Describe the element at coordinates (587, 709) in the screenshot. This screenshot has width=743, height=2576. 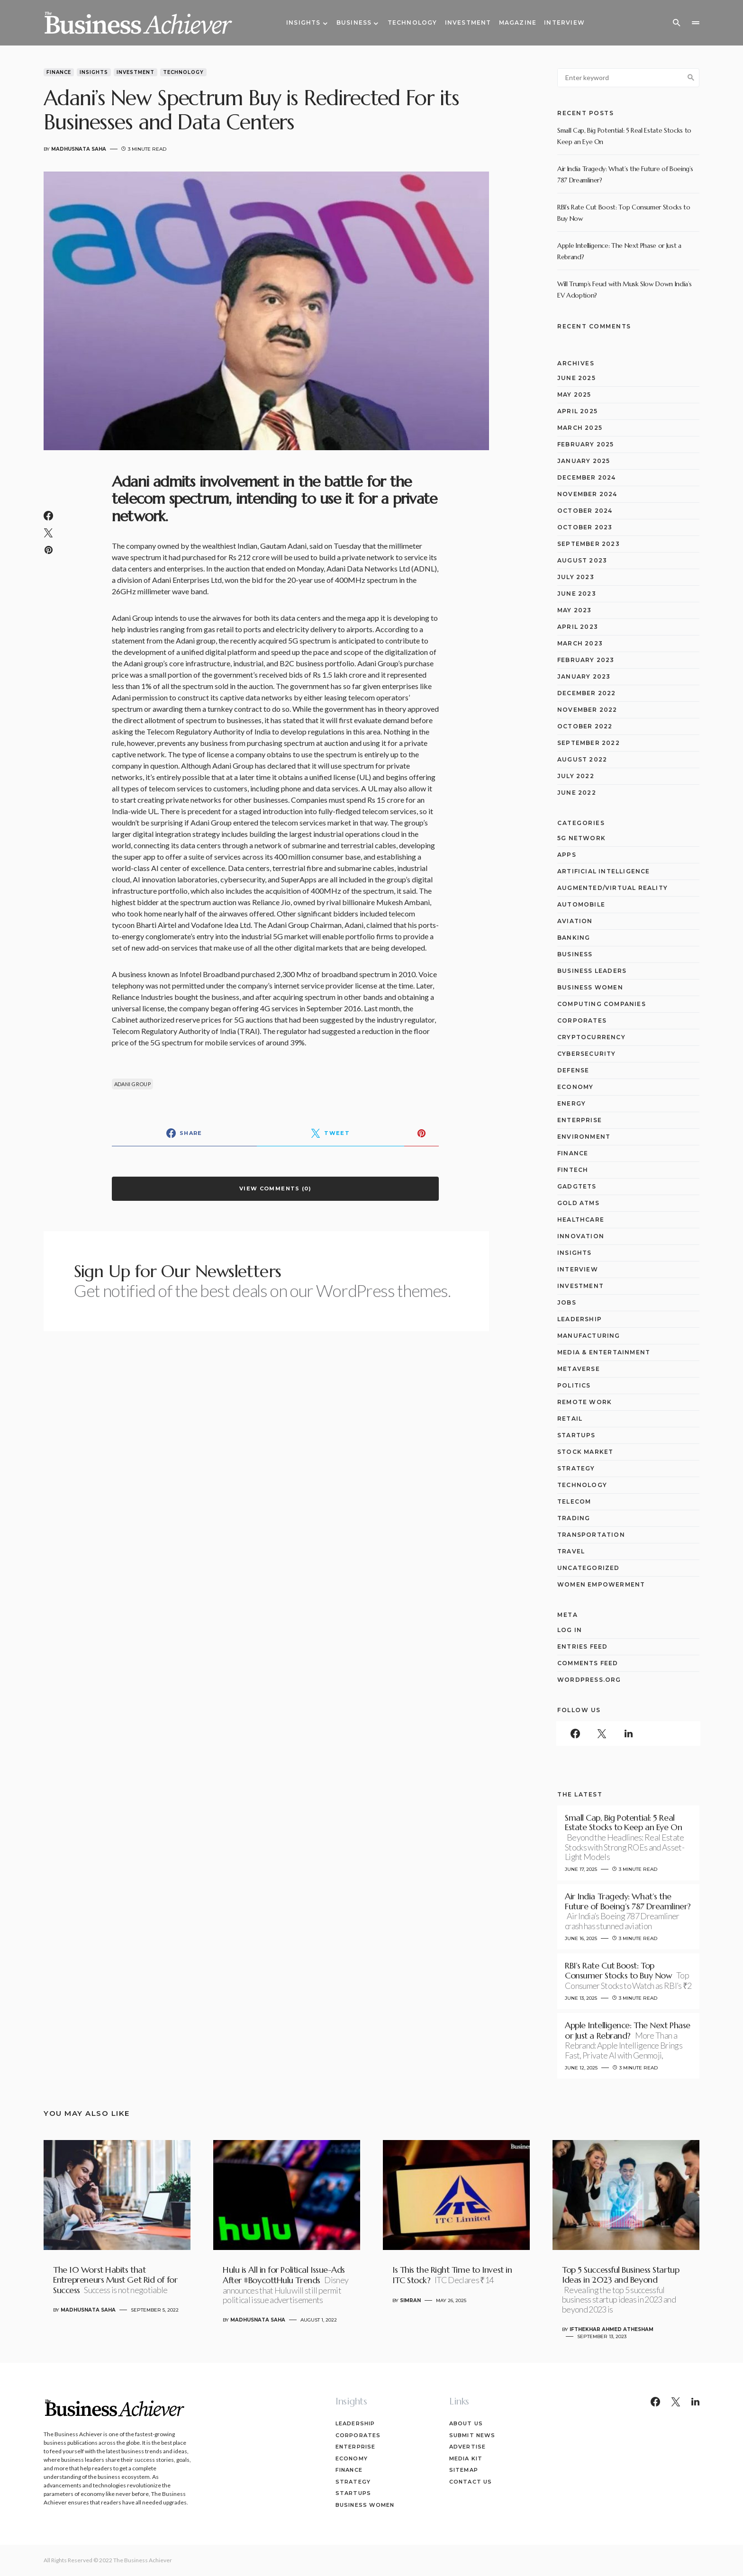
I see `November 2022` at that location.